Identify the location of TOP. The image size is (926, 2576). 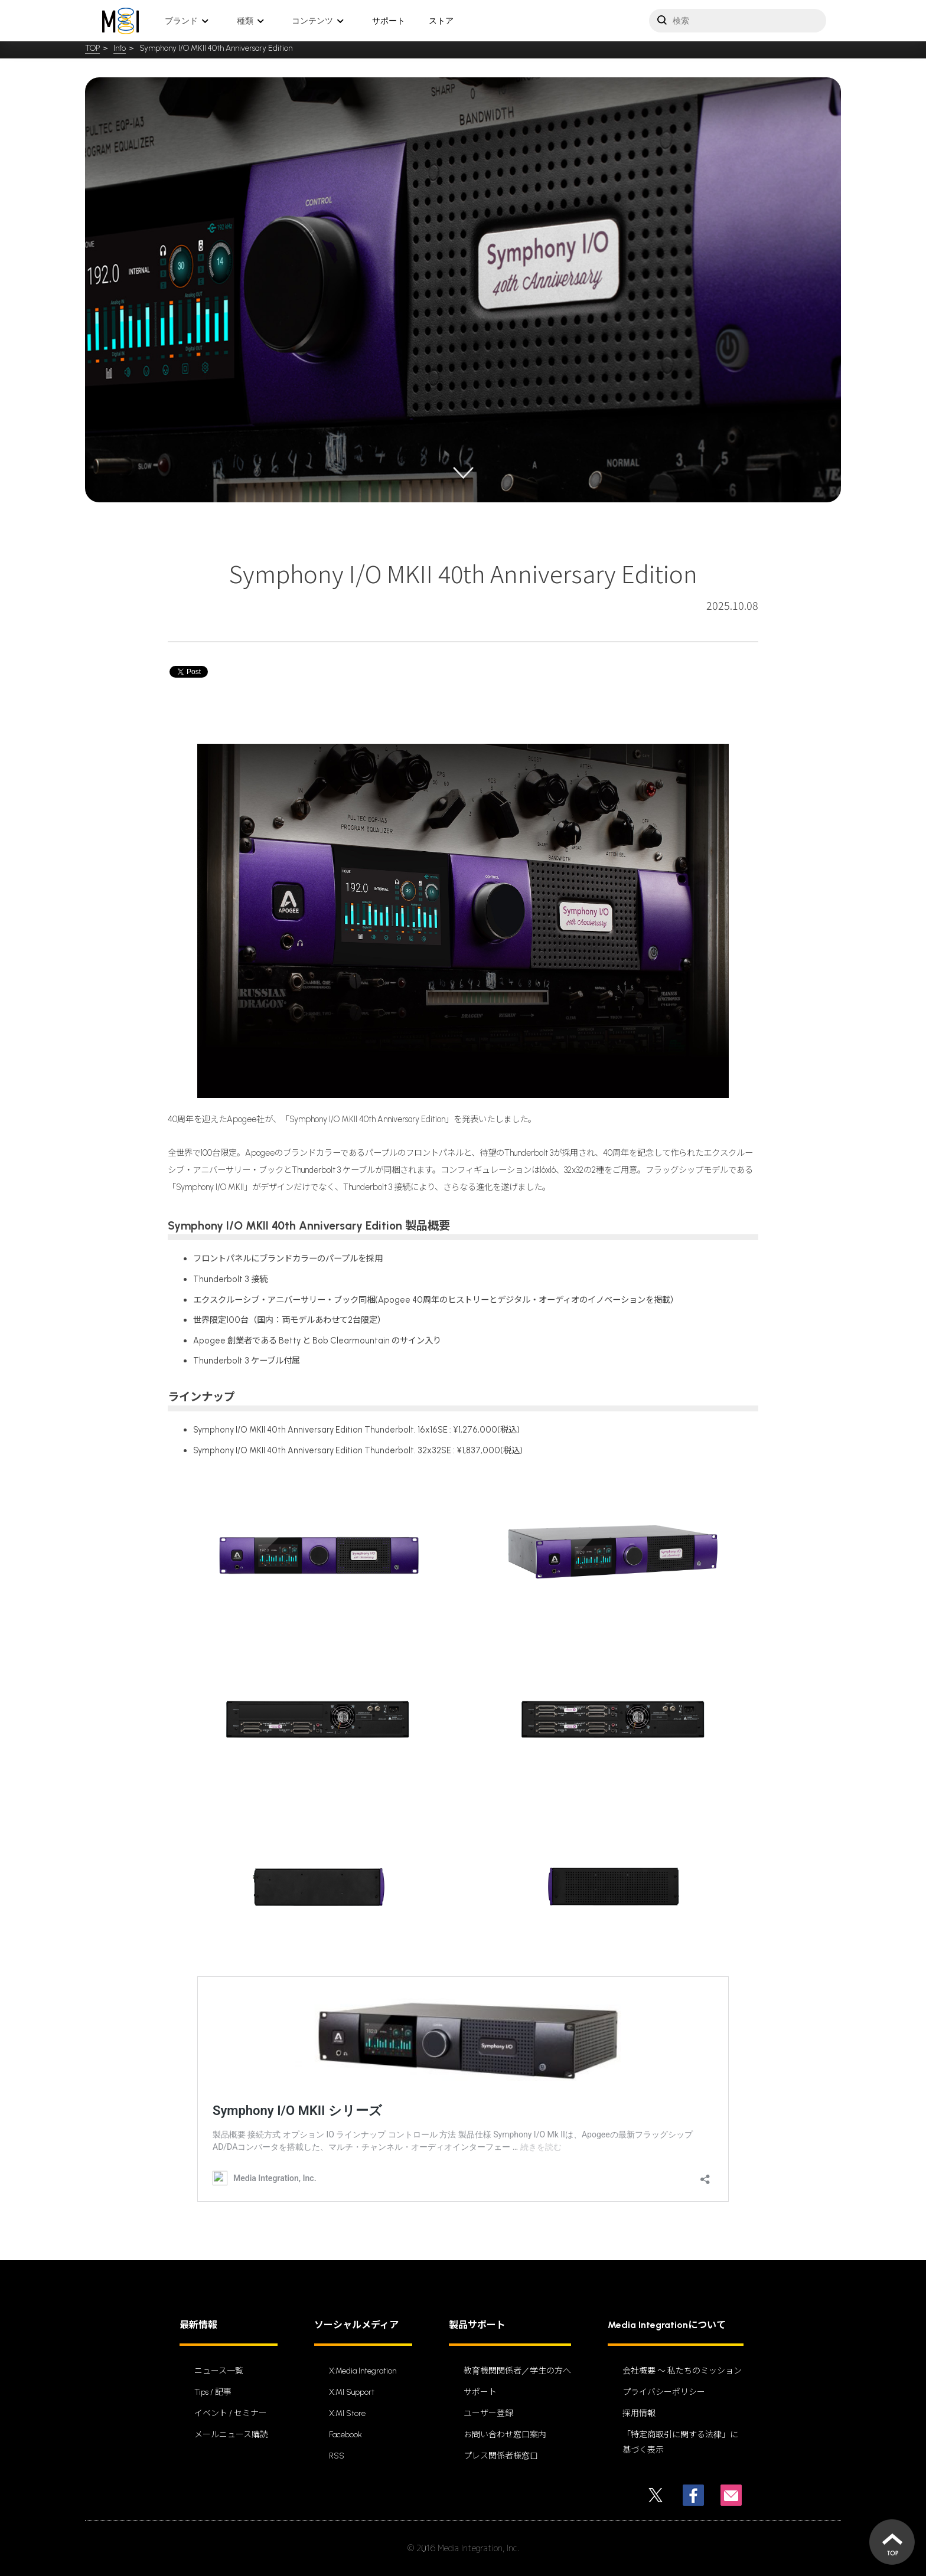
(92, 48).